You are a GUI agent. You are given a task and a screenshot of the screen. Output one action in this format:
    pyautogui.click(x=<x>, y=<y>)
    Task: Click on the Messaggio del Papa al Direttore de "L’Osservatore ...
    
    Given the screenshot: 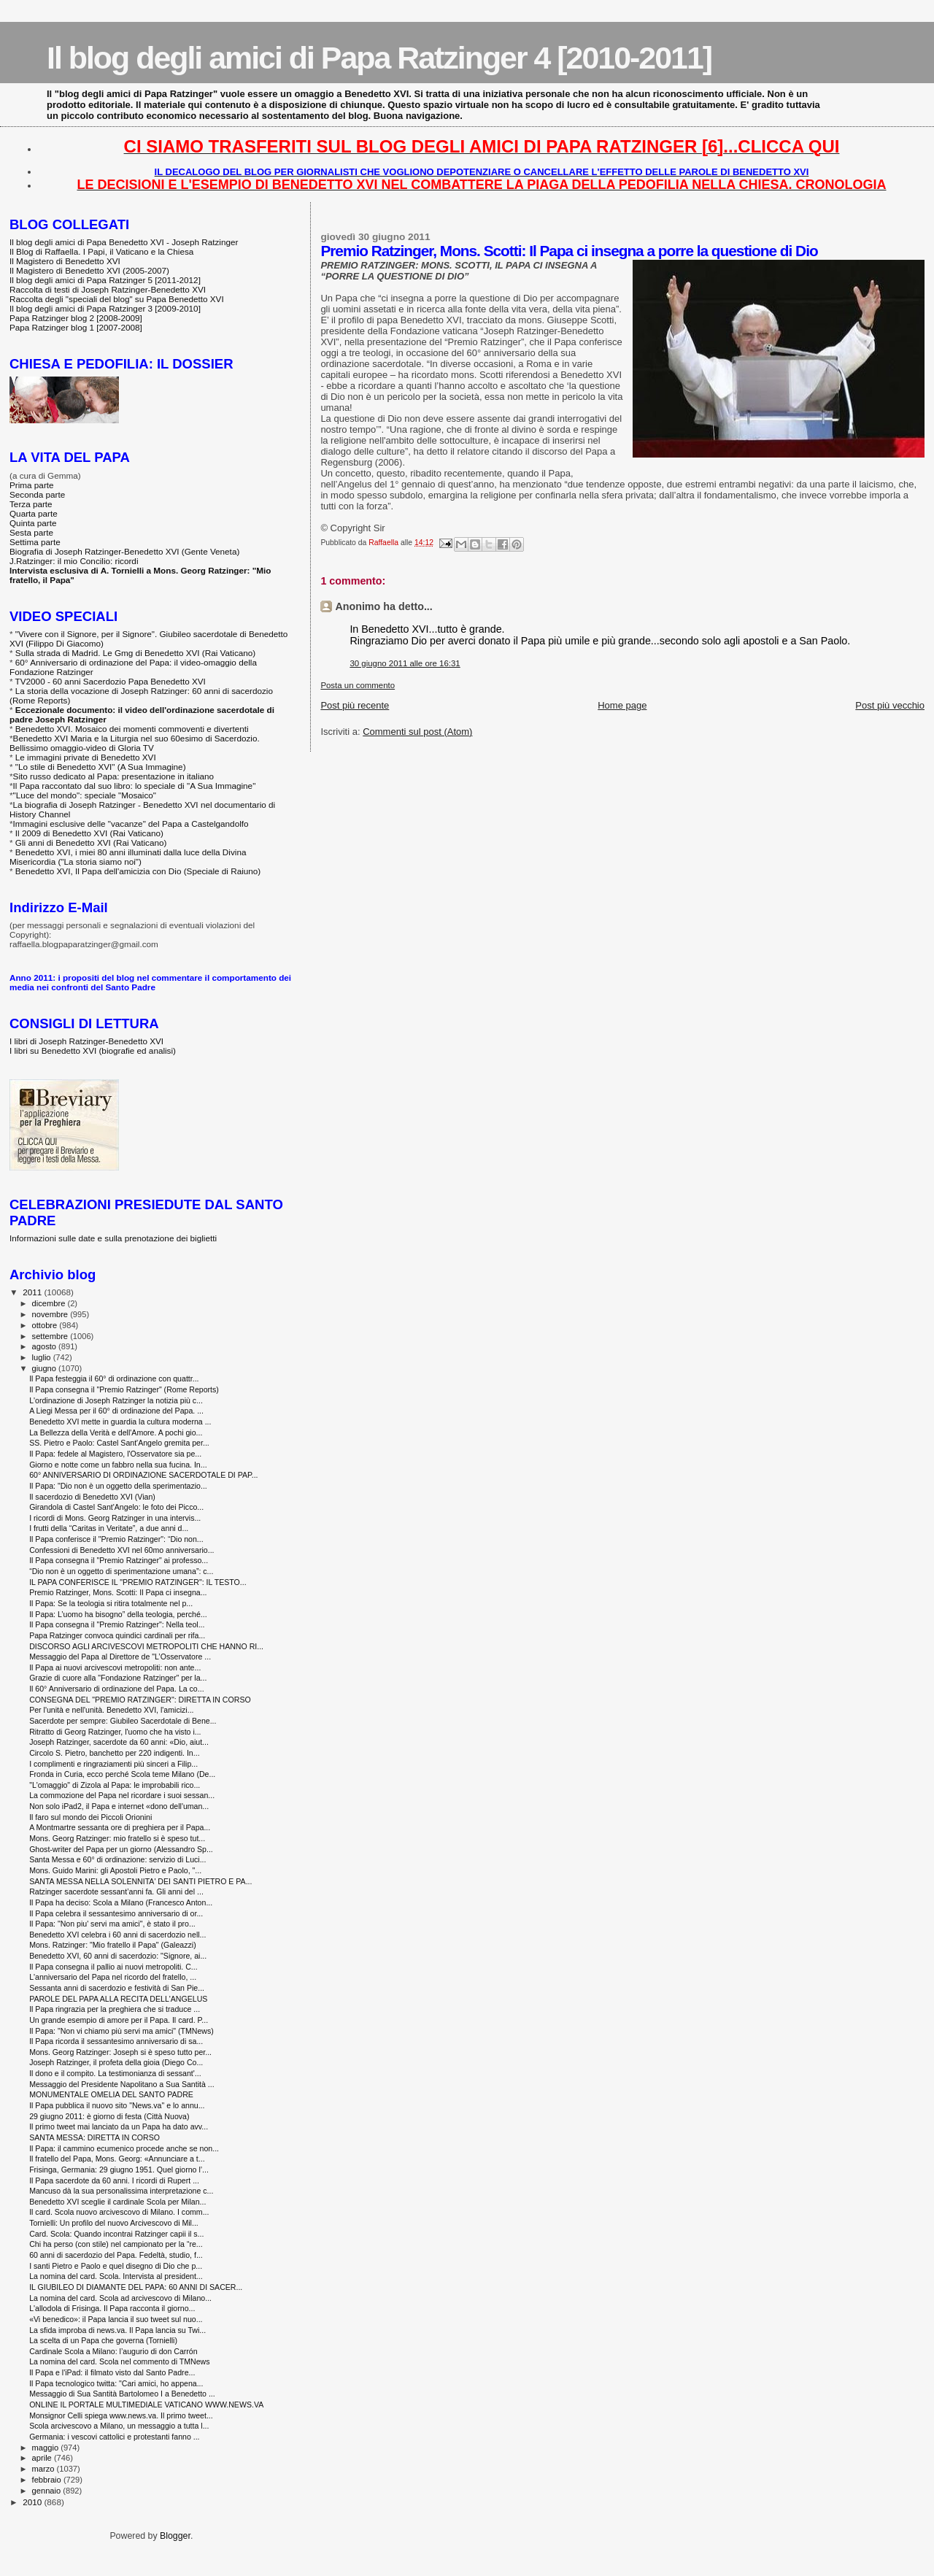 What is the action you would take?
    pyautogui.click(x=120, y=1656)
    